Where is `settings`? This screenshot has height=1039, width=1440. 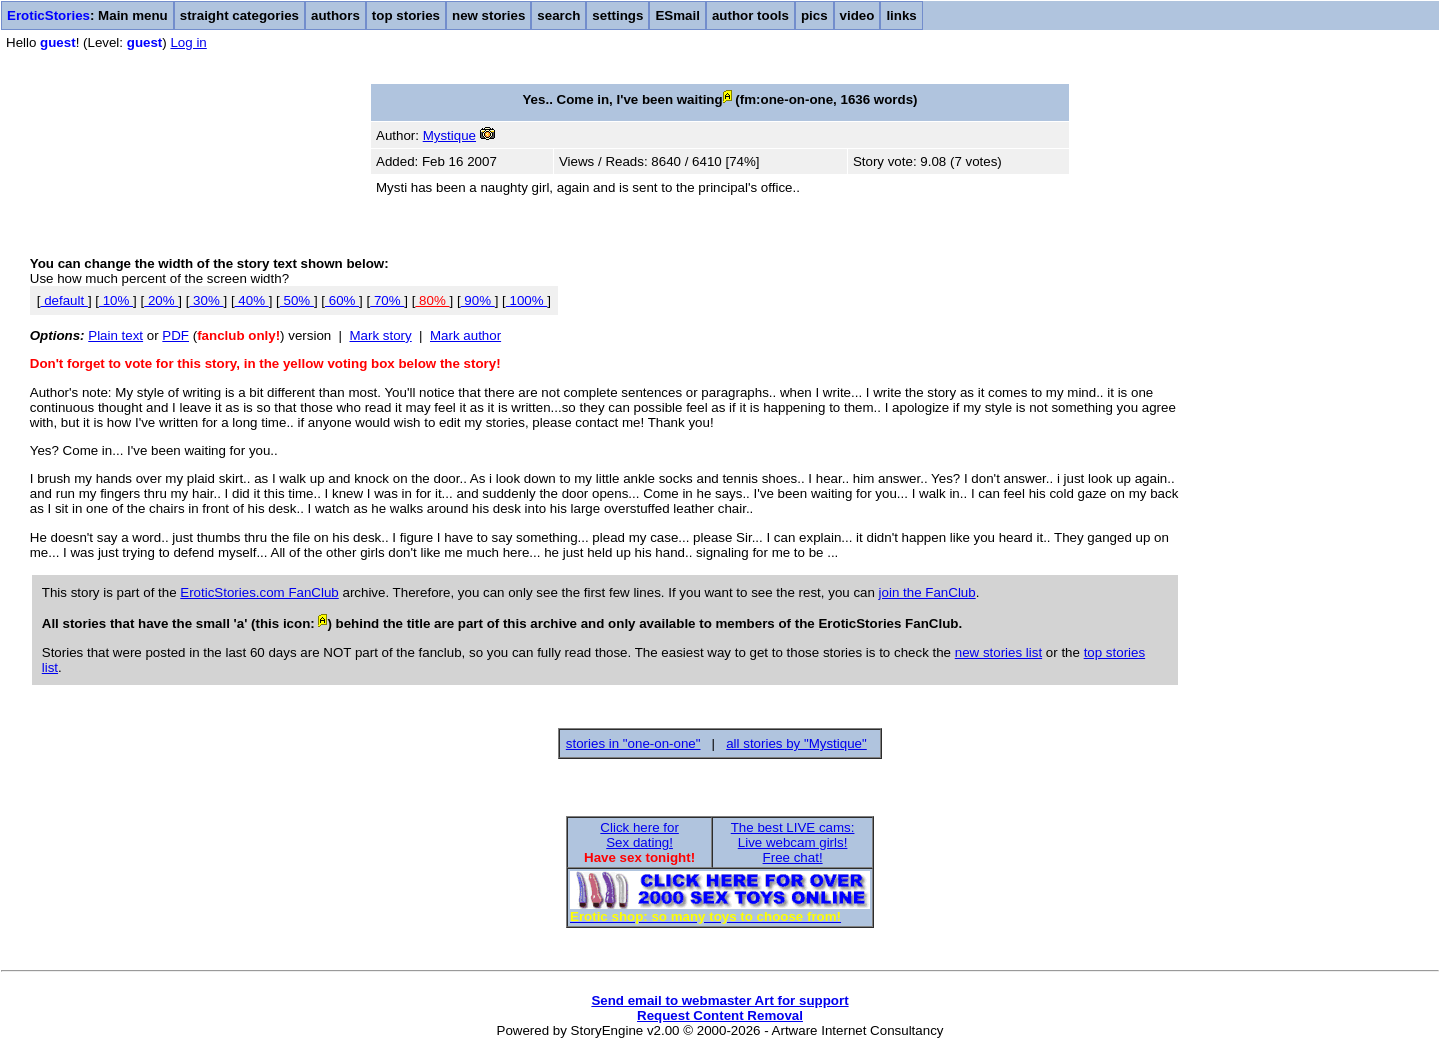 settings is located at coordinates (617, 15).